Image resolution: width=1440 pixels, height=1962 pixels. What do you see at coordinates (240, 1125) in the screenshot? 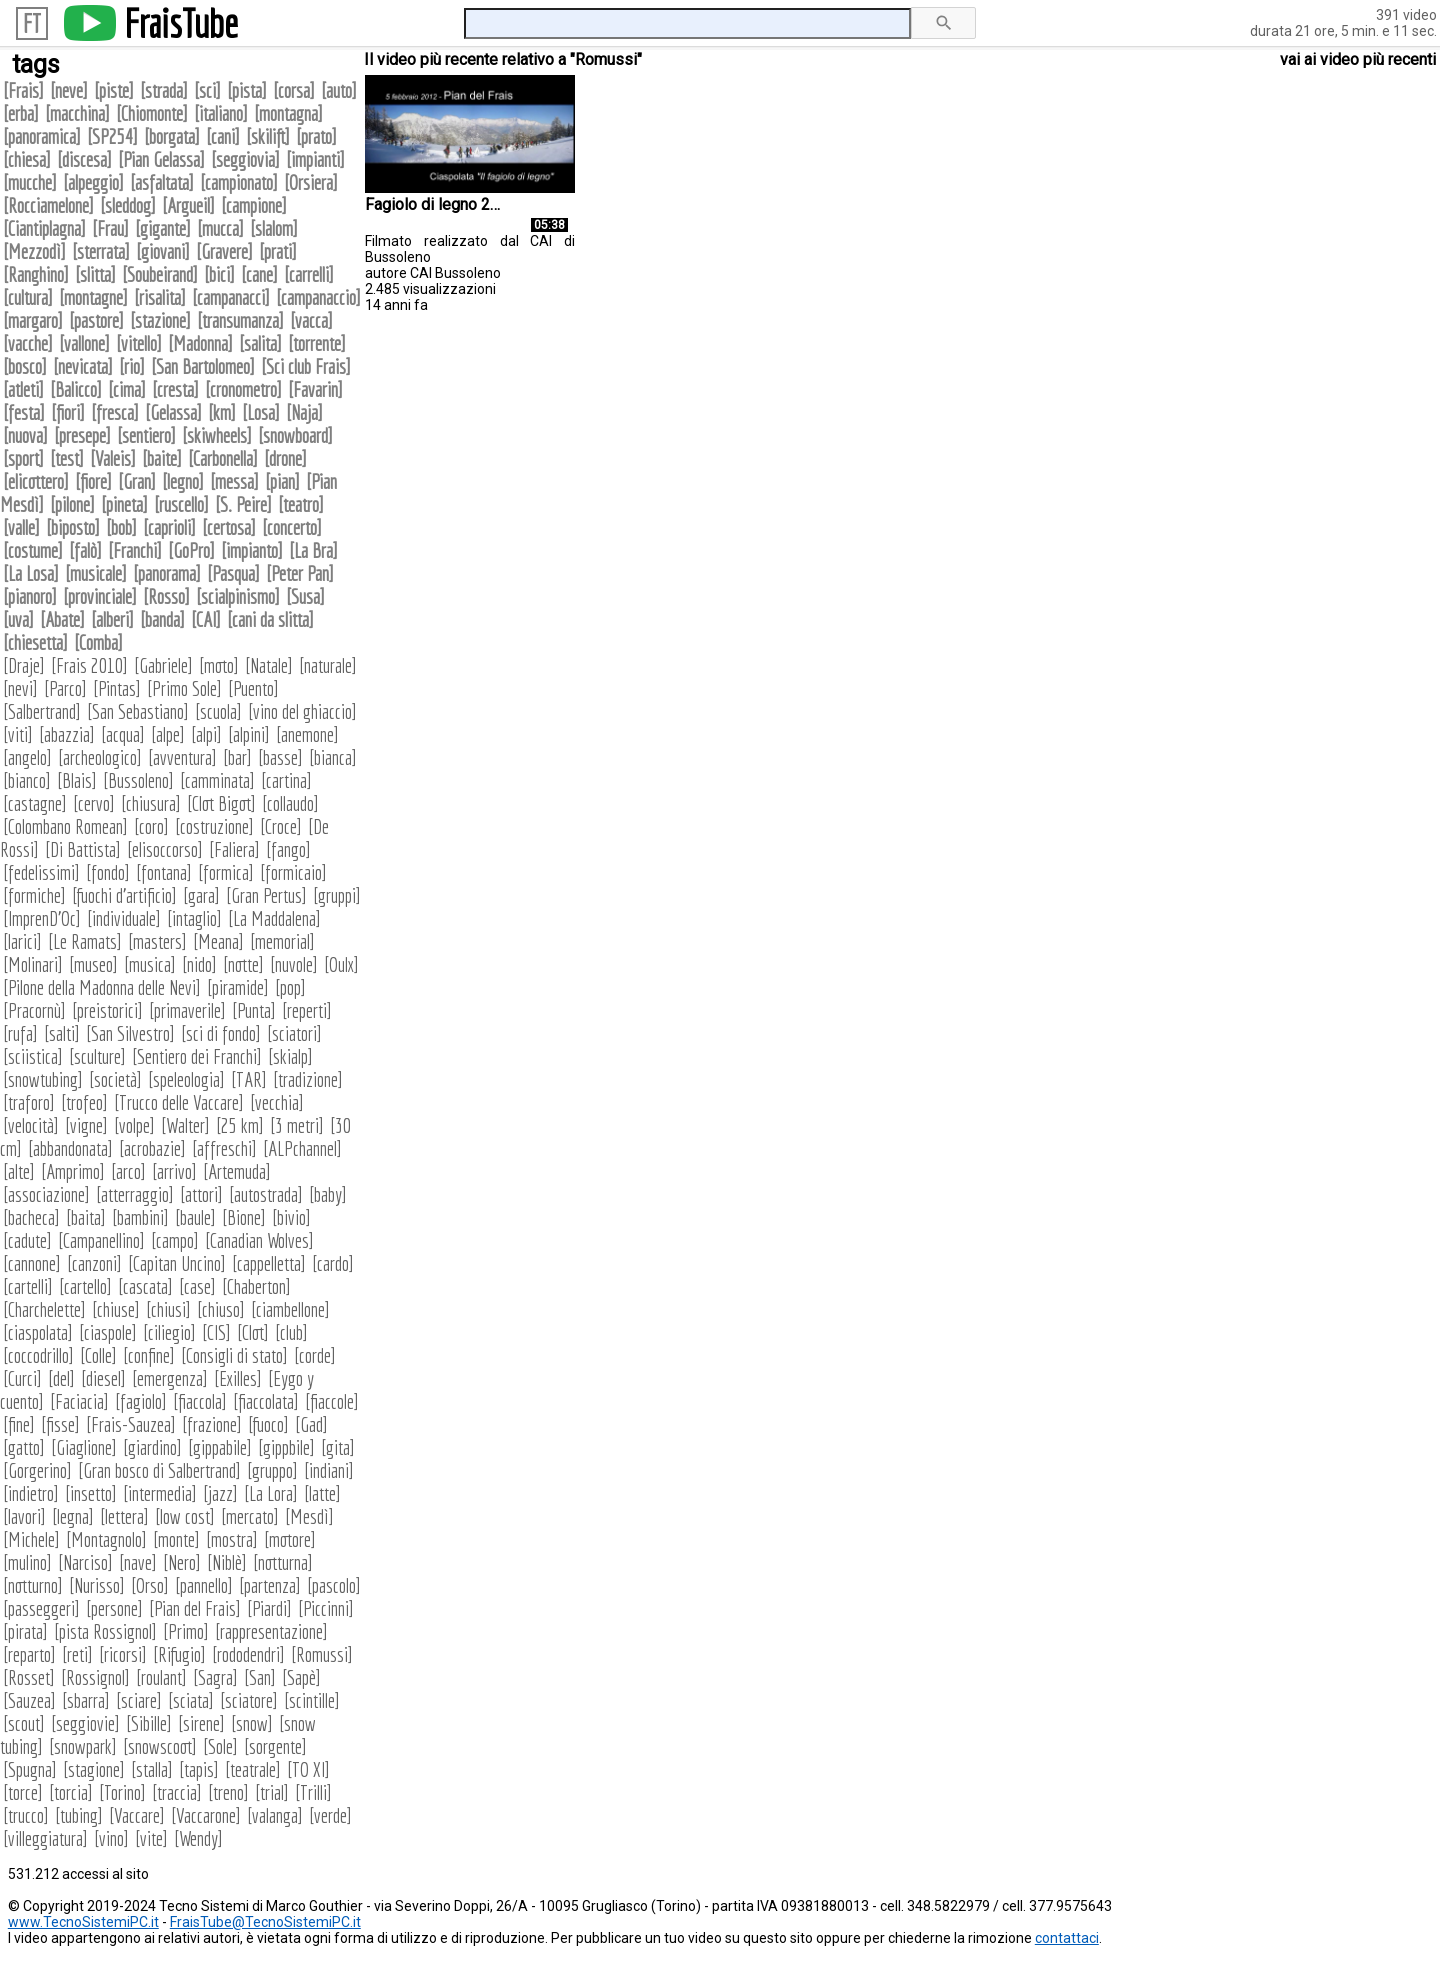
I see `25 km` at bounding box center [240, 1125].